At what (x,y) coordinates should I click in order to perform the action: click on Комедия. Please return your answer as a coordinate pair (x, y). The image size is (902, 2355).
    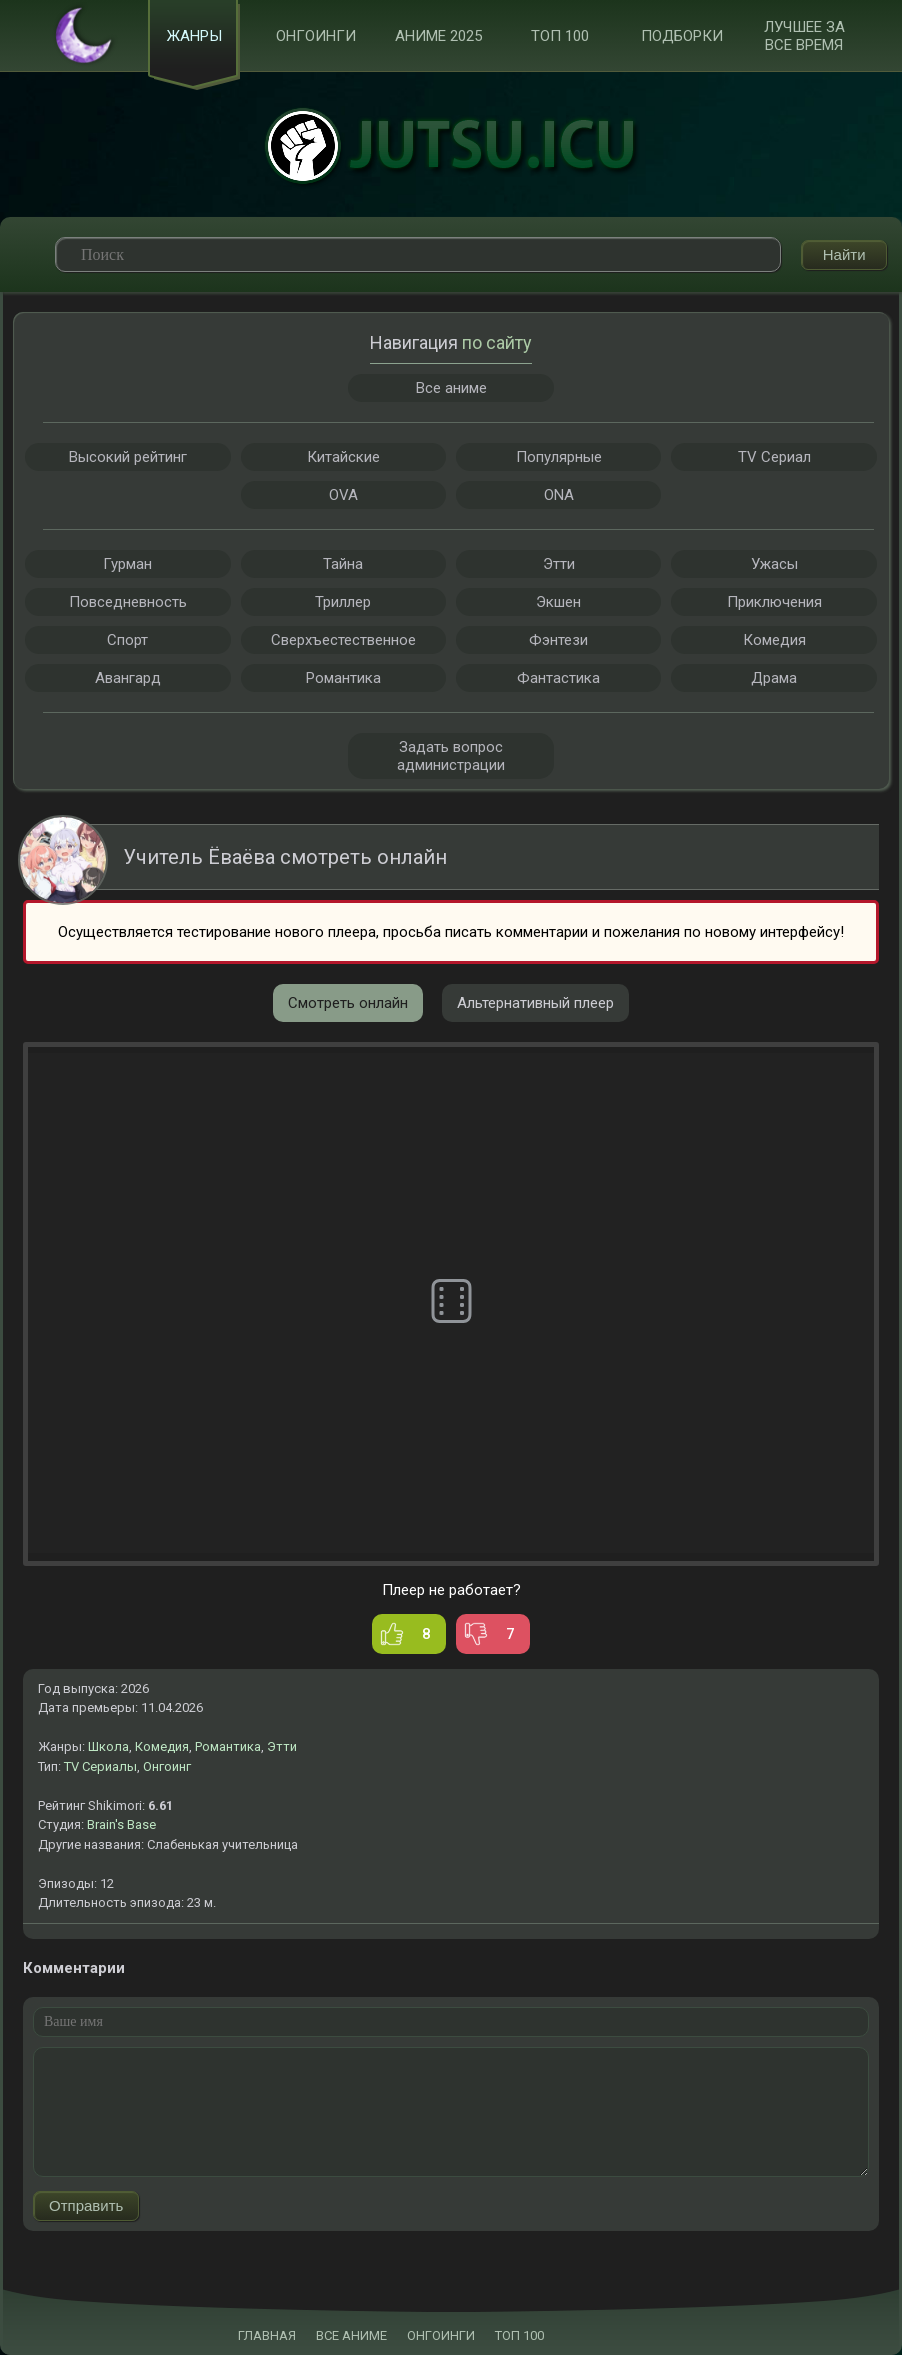
    Looking at the image, I should click on (162, 1746).